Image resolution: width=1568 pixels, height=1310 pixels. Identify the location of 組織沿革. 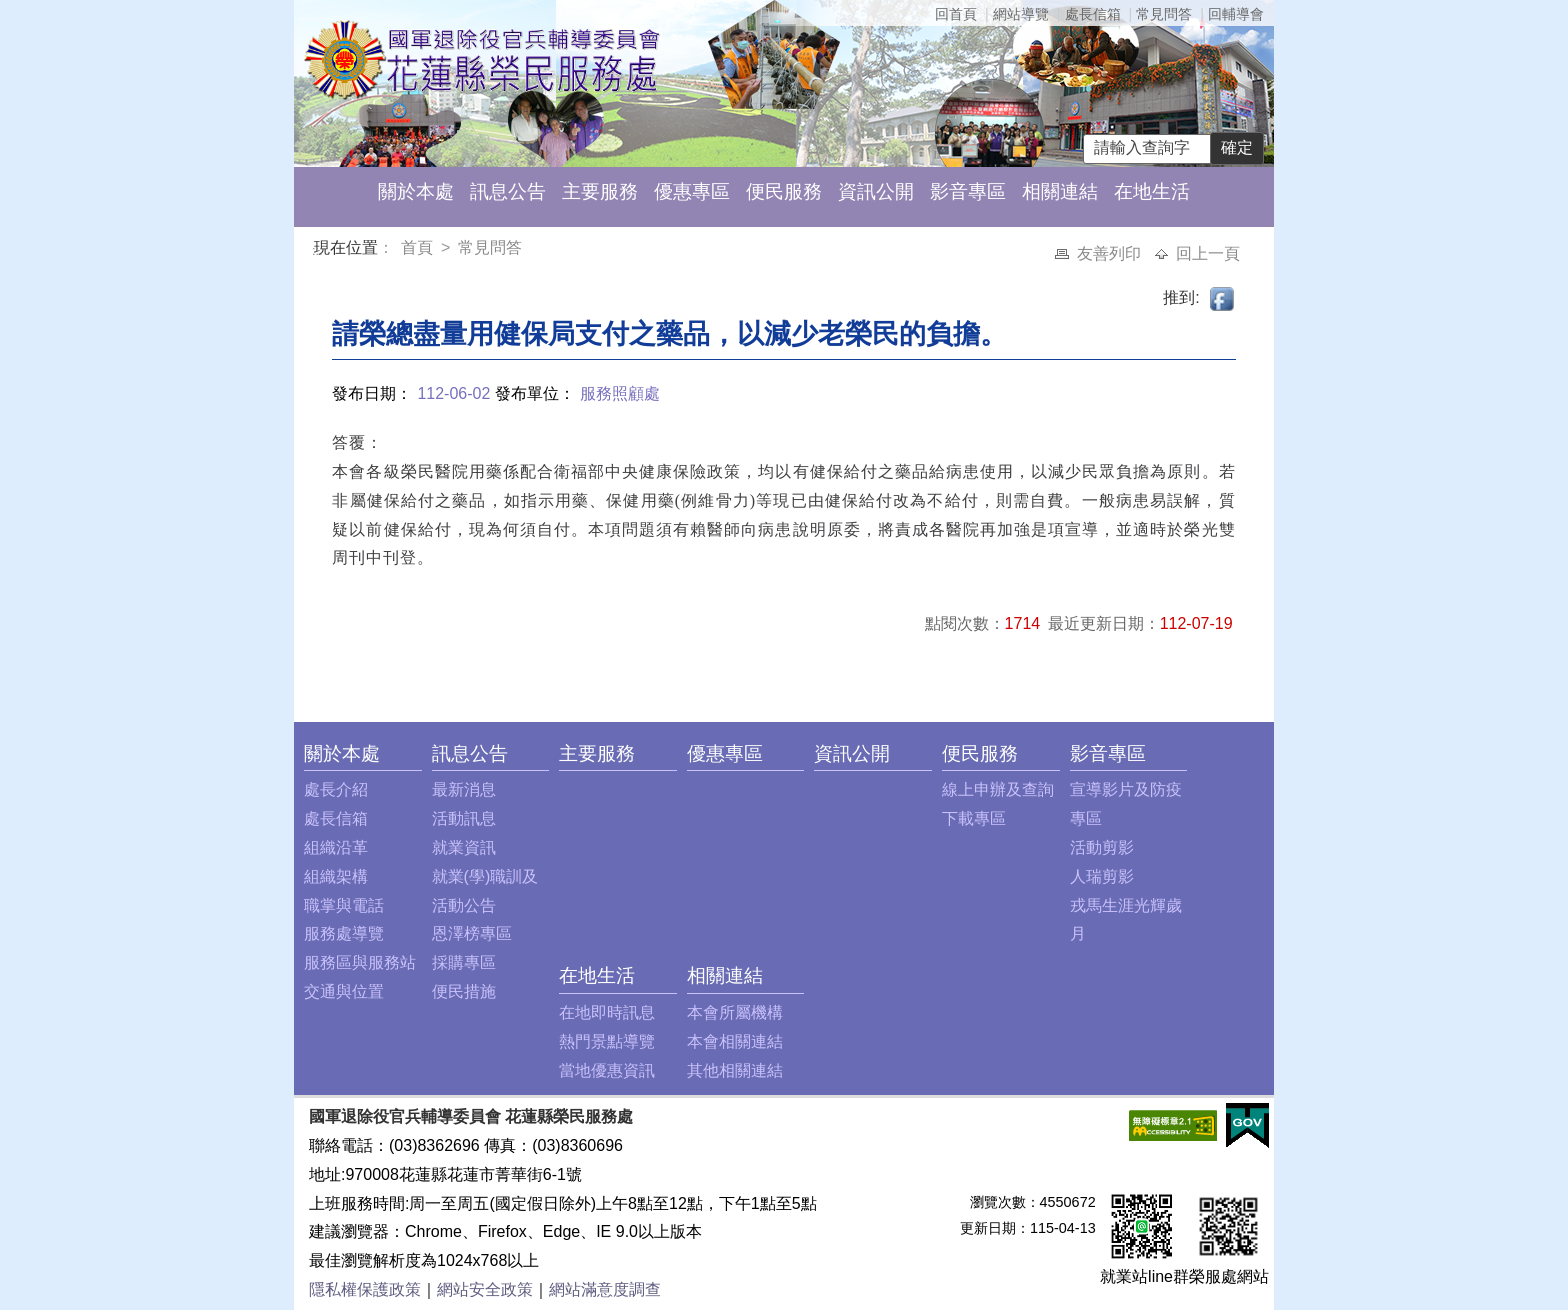
(336, 847).